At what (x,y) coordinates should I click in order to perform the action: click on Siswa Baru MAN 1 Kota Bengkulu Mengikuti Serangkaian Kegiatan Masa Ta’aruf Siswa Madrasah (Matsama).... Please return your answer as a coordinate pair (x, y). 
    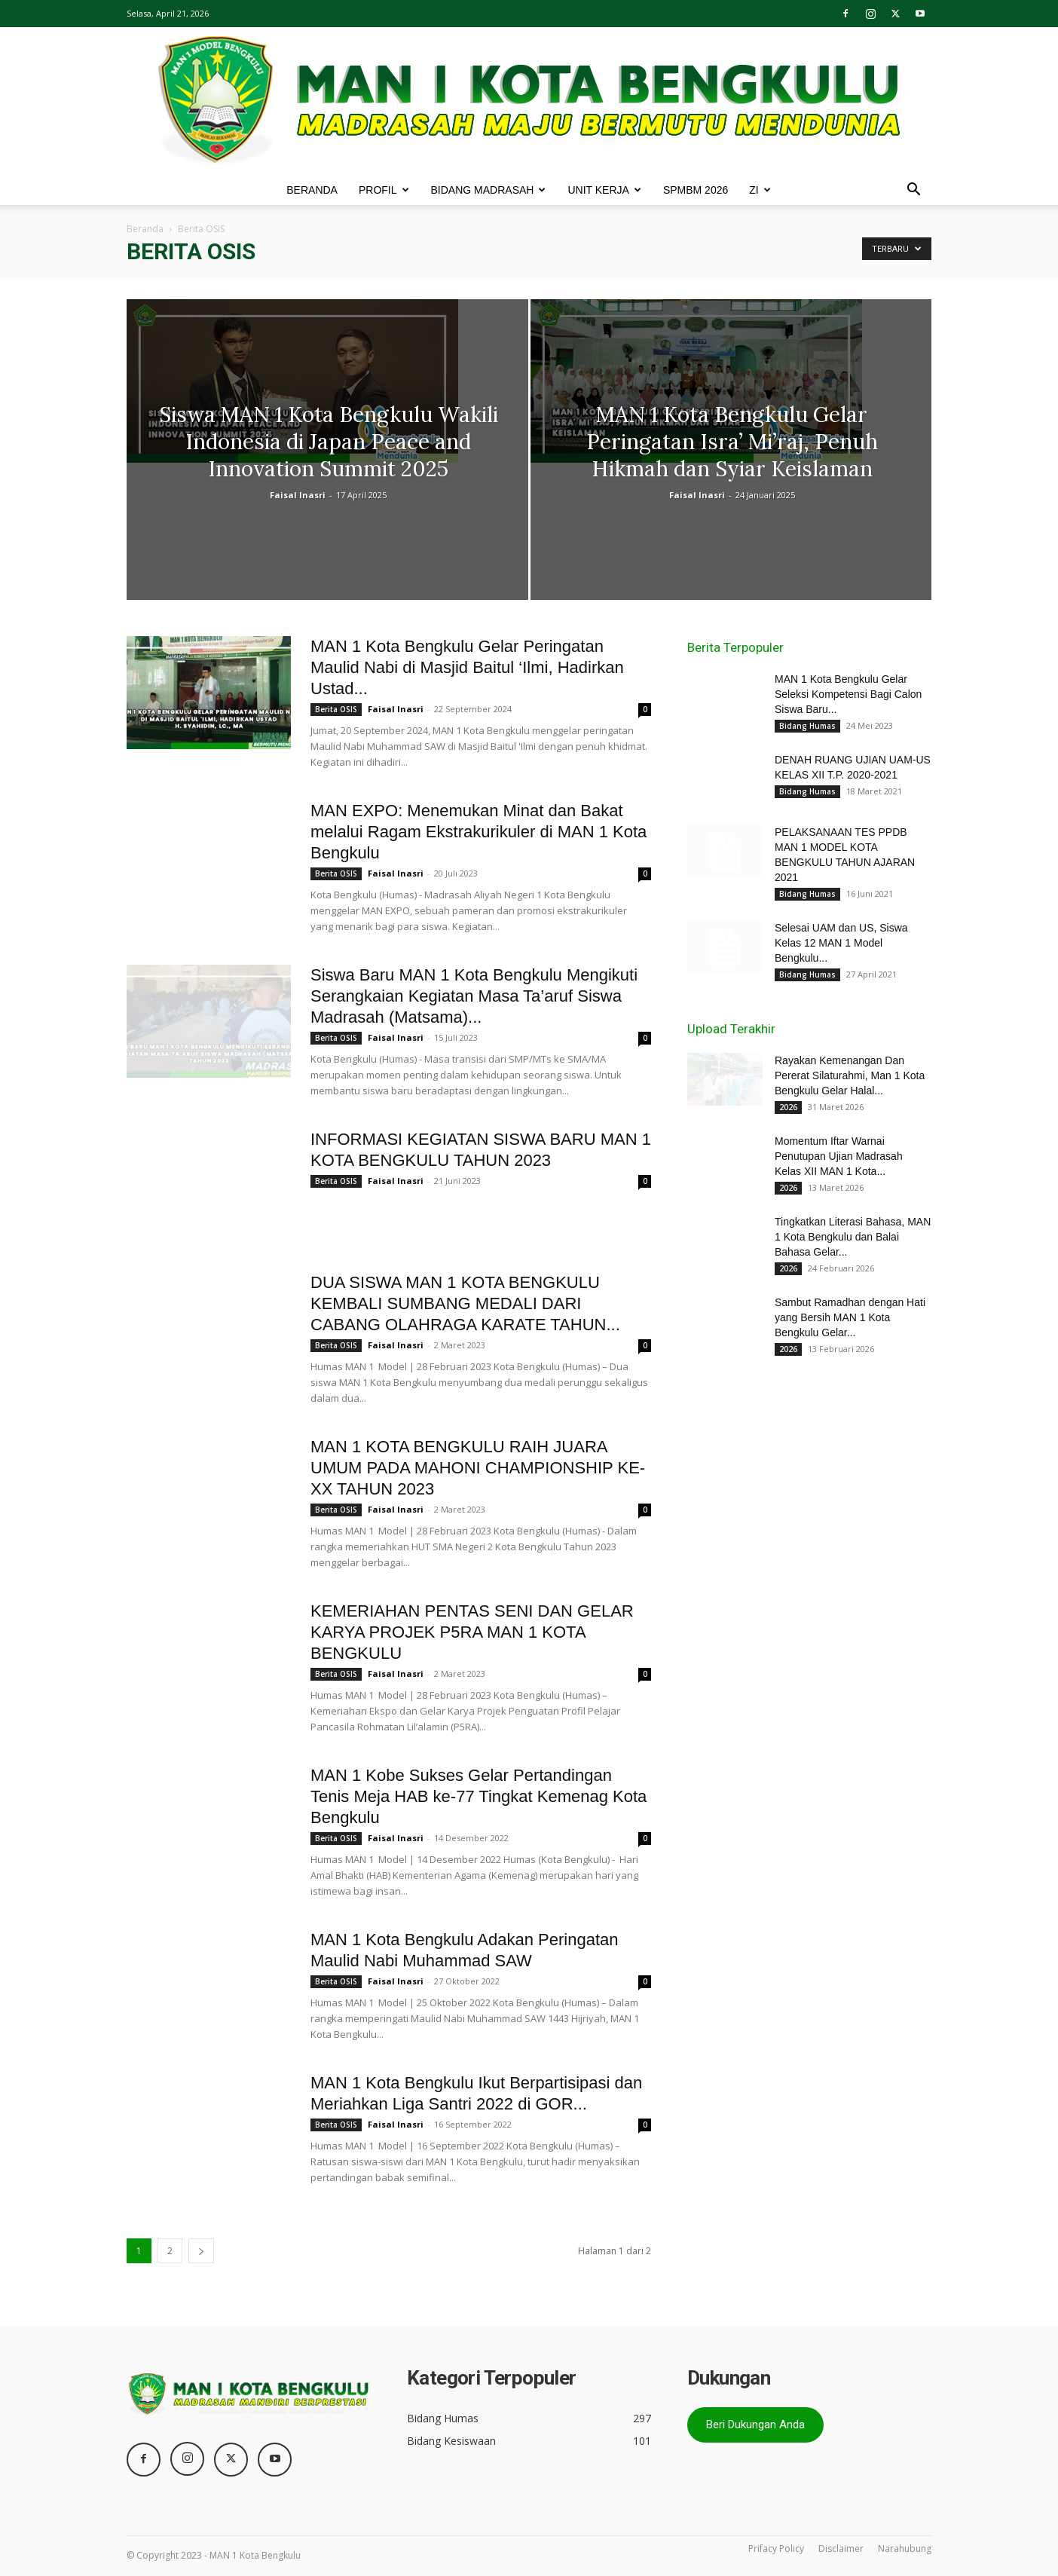
    Looking at the image, I should click on (474, 995).